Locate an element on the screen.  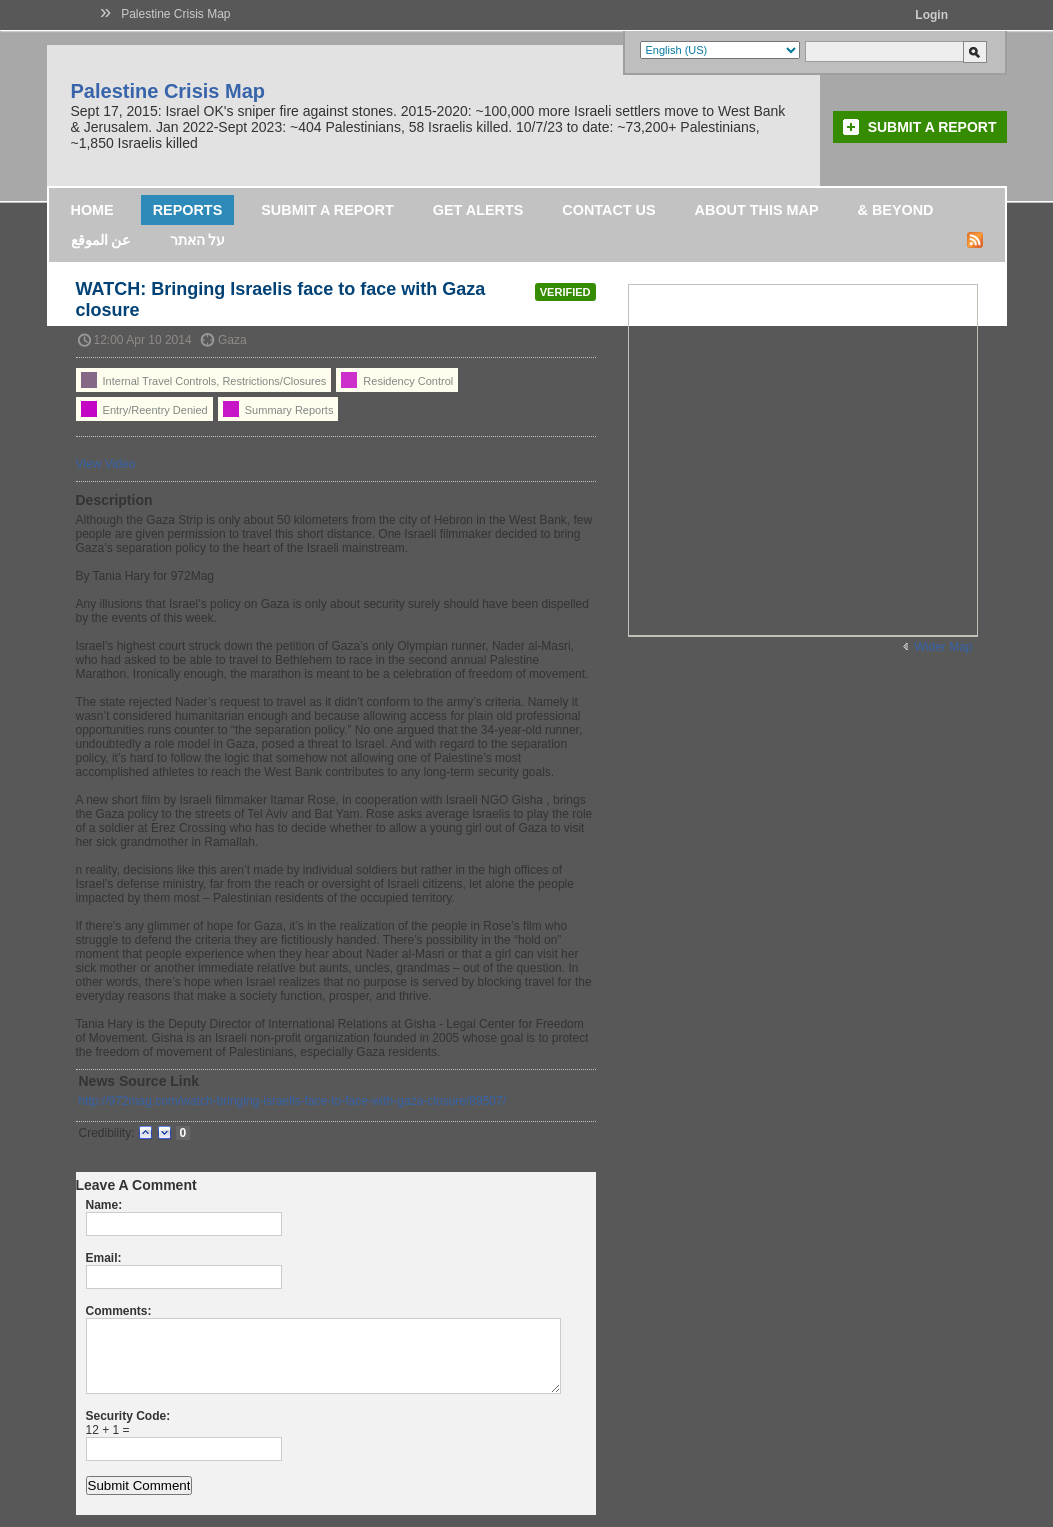
Palestine Crisis Map is located at coordinates (175, 14).